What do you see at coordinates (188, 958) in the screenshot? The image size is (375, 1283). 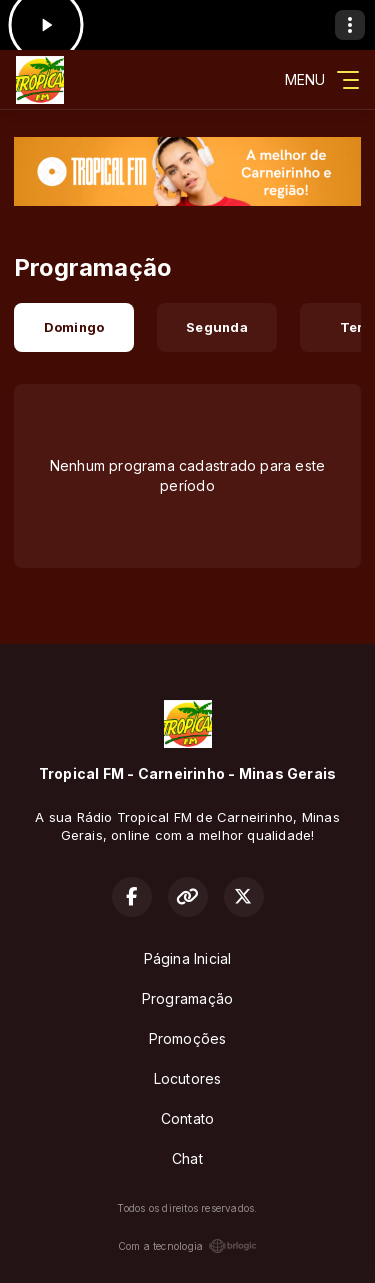 I see `Página Inicial` at bounding box center [188, 958].